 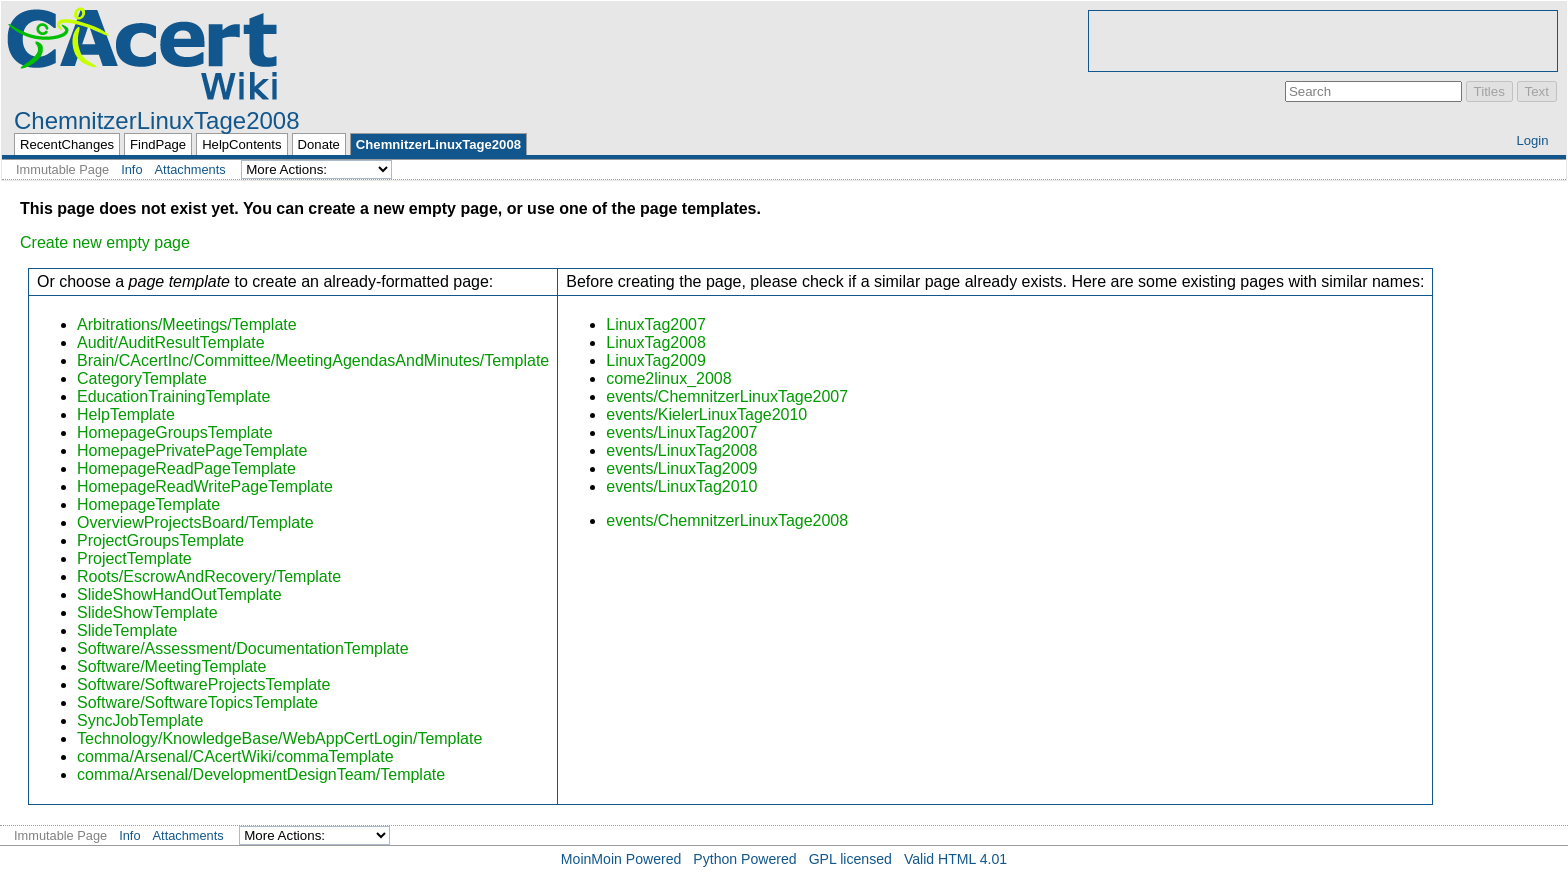 I want to click on LinuxTag2008, so click(x=656, y=342).